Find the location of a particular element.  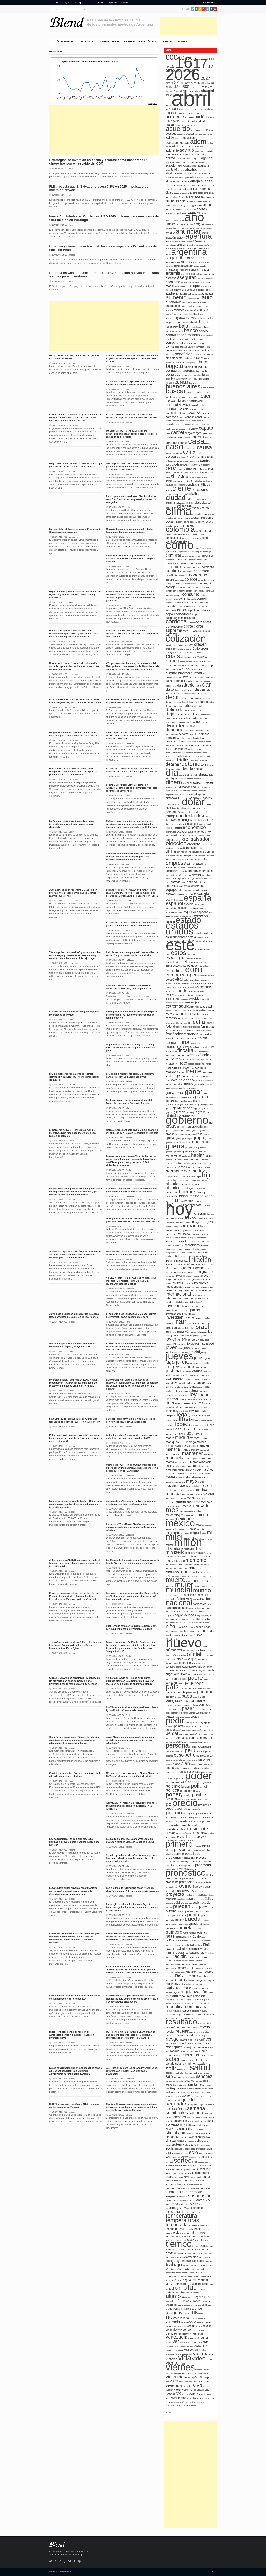

segundo is located at coordinates (185, 2099).